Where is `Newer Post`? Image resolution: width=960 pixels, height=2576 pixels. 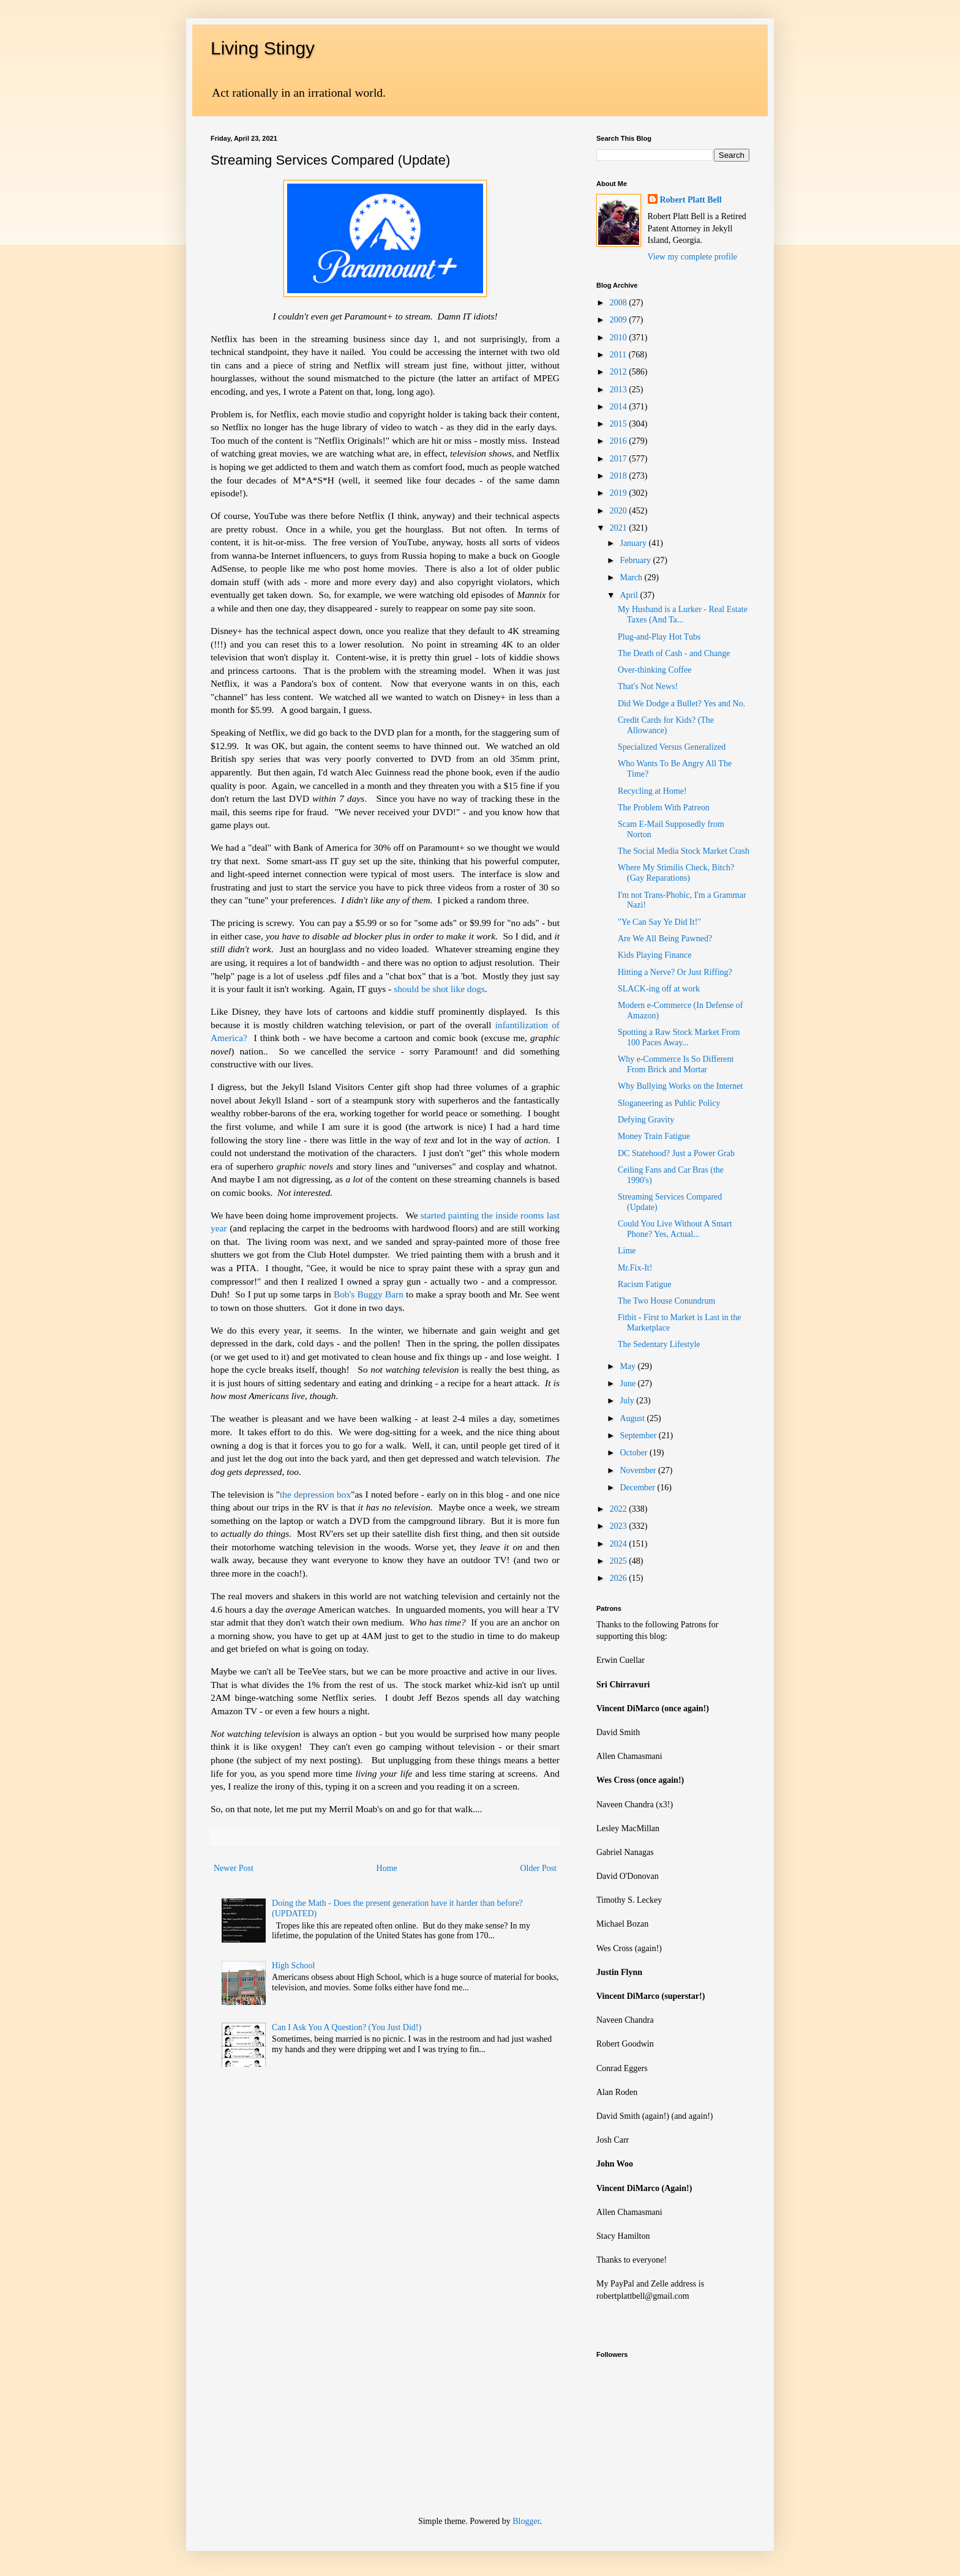
Newer Post is located at coordinates (233, 1868).